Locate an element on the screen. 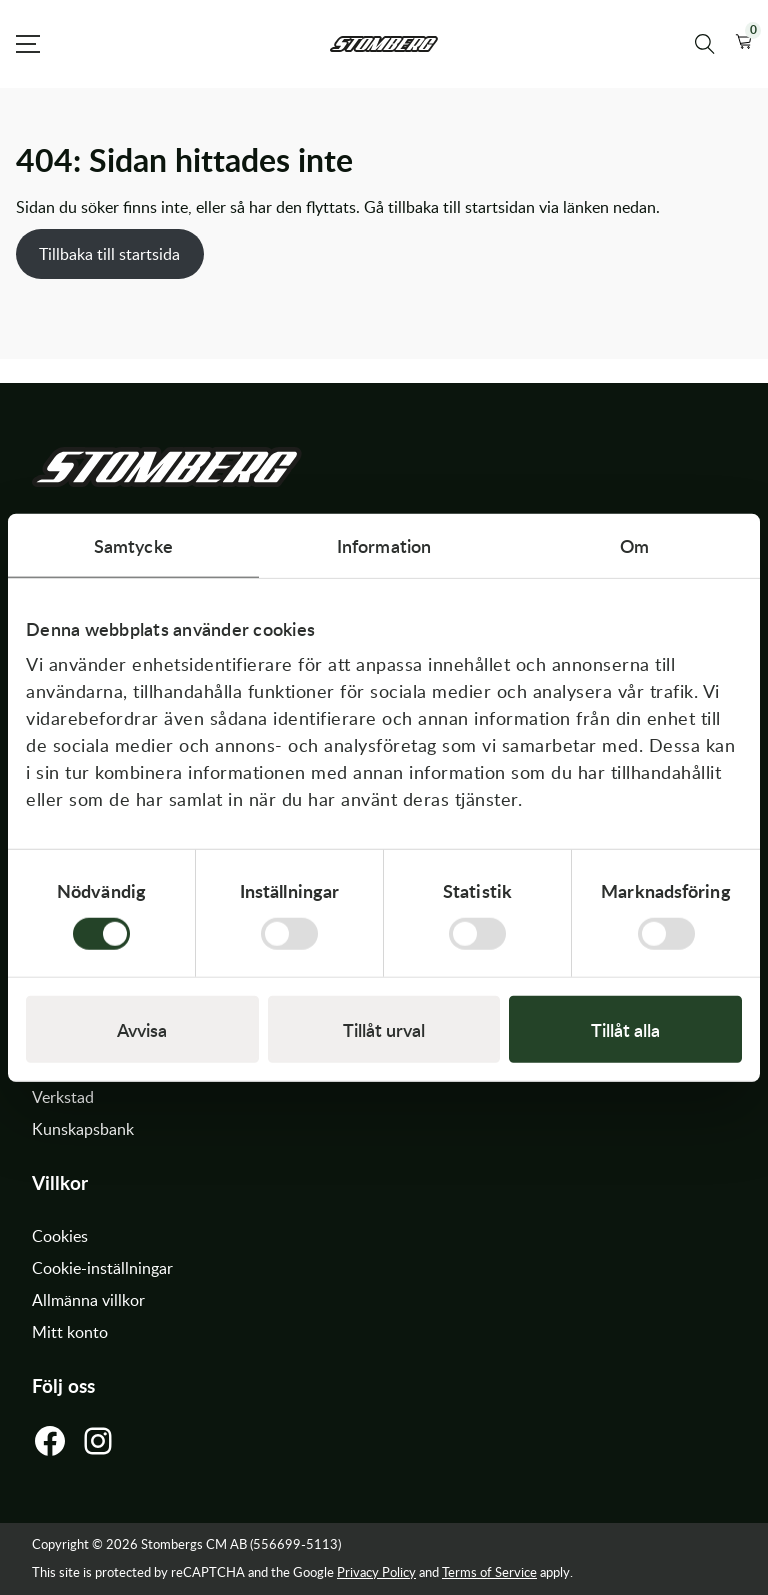  Samtycke [tab] is located at coordinates (133, 544).